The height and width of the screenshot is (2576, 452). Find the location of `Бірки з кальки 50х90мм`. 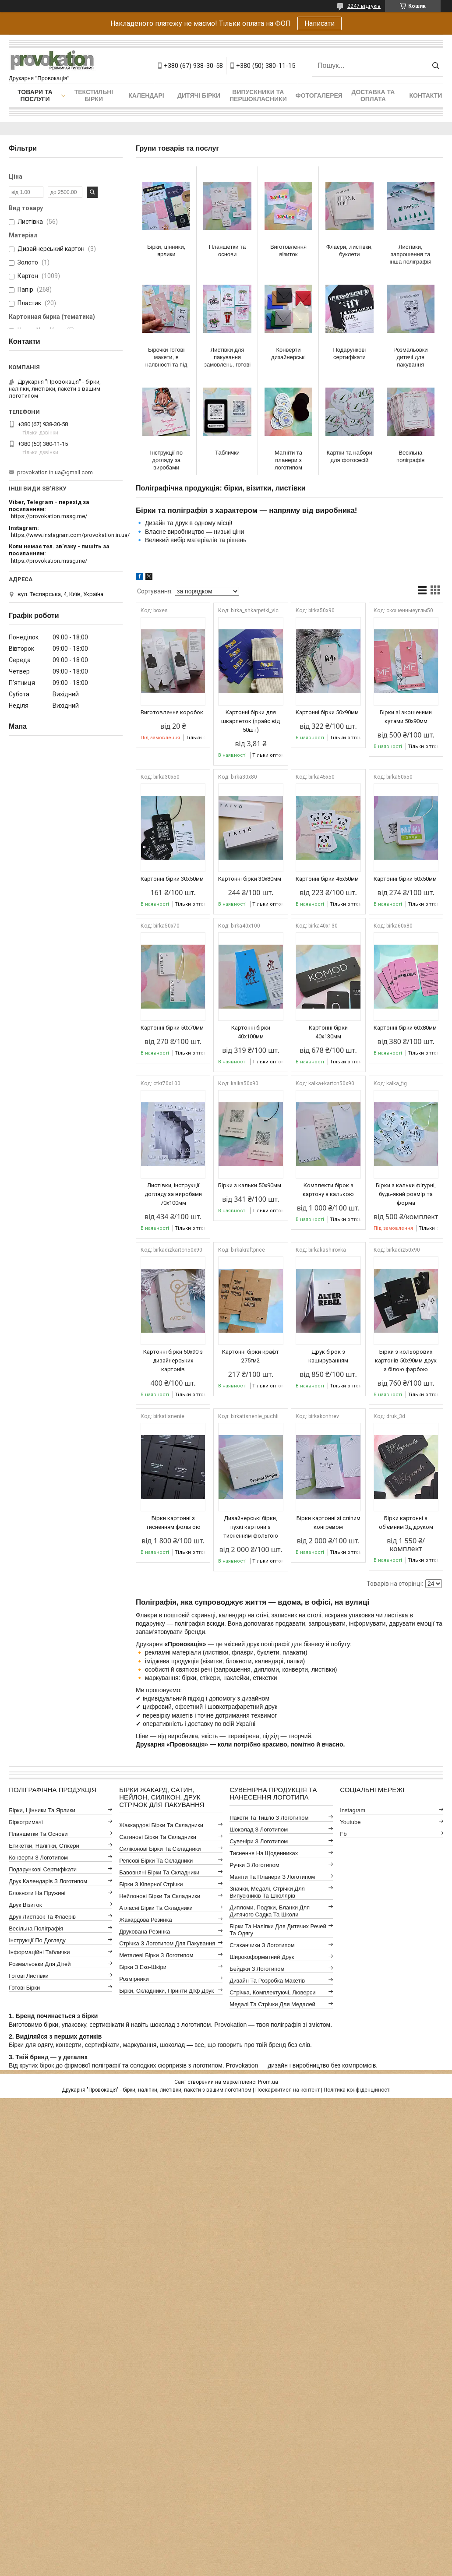

Бірки з кальки 50х90мм is located at coordinates (249, 1185).